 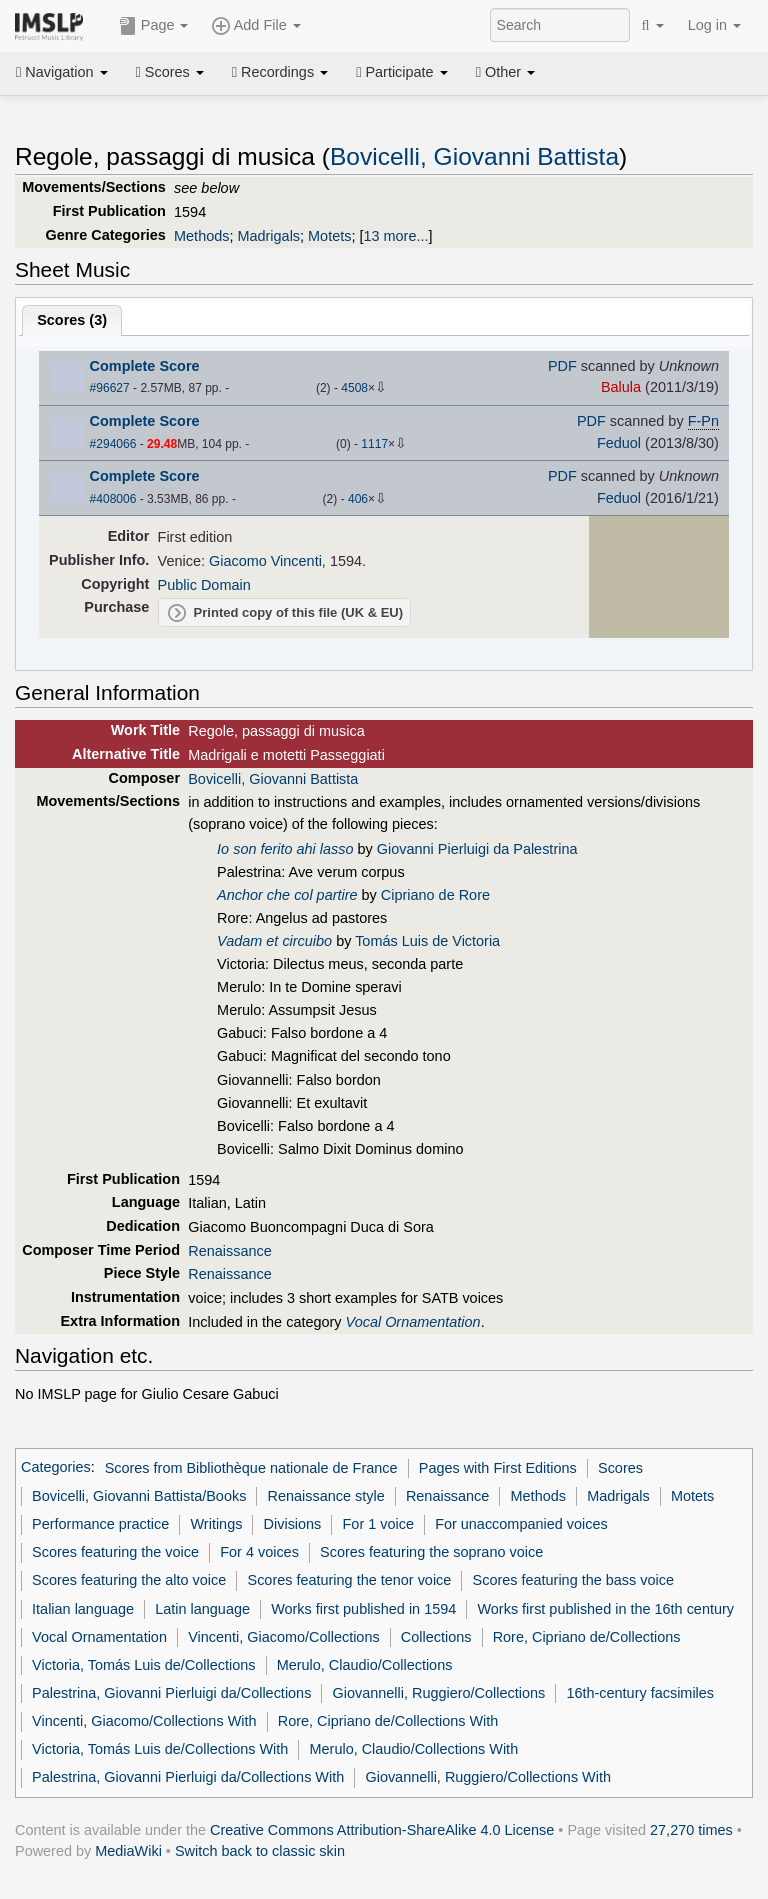 I want to click on Public Domain, so click(x=204, y=585).